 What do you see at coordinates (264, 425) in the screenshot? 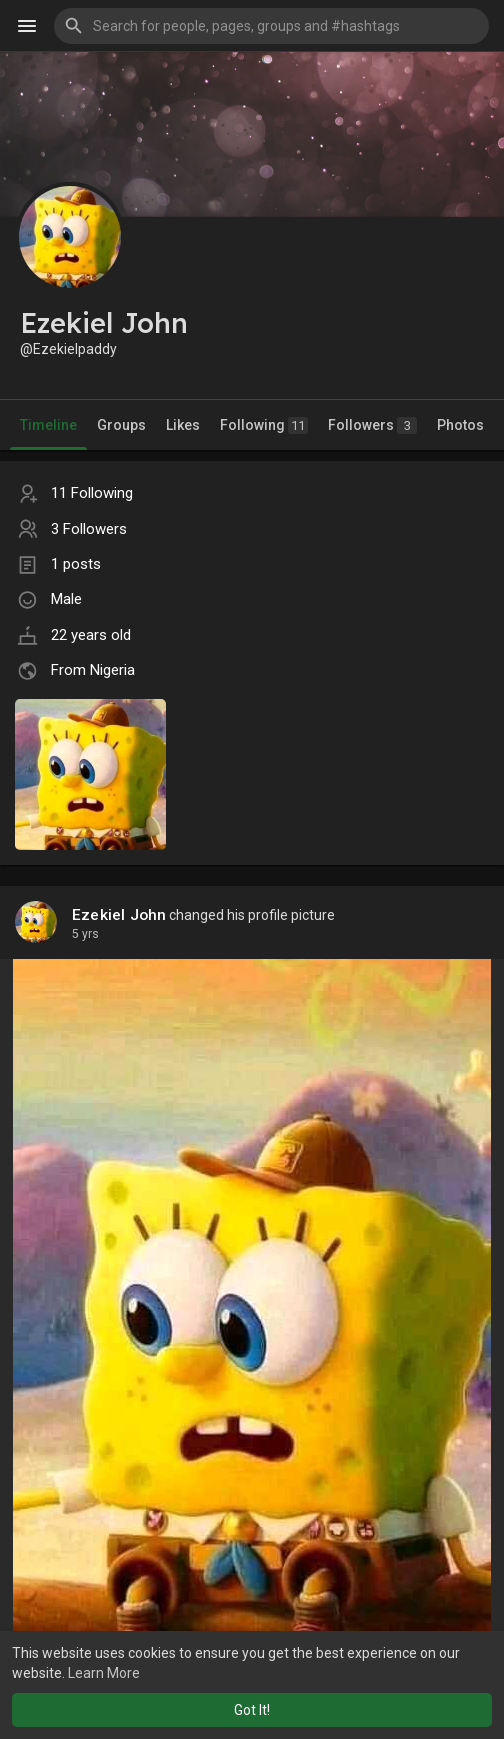
I see `Following` at bounding box center [264, 425].